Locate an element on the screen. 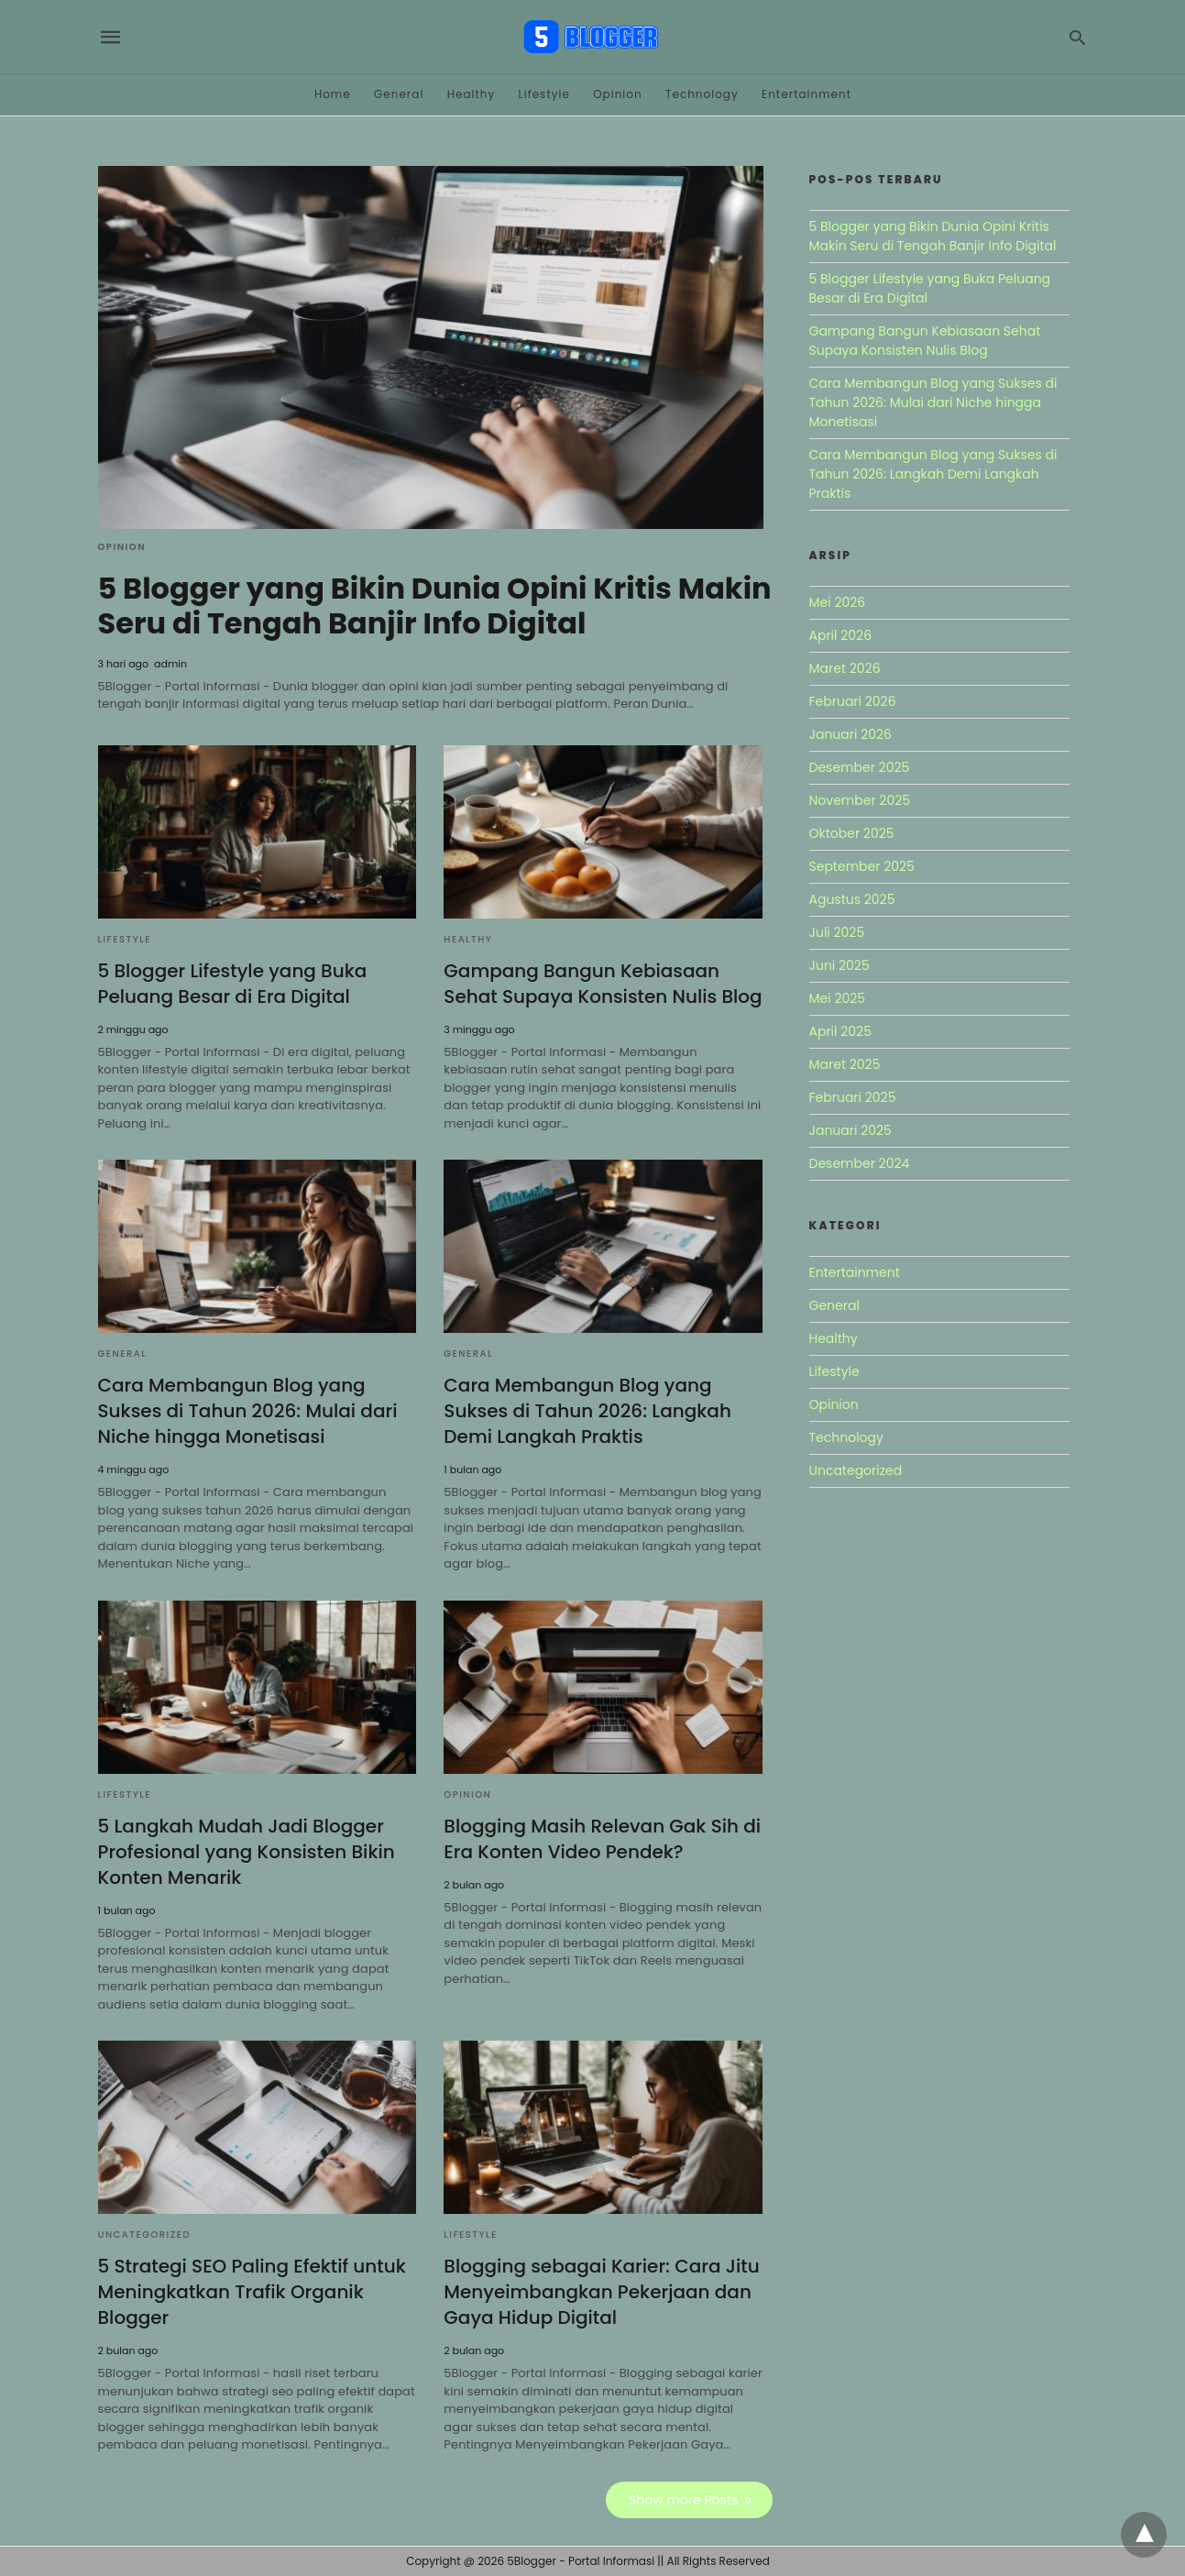 The height and width of the screenshot is (2576, 1185). Uncategorized is located at coordinates (145, 2234).